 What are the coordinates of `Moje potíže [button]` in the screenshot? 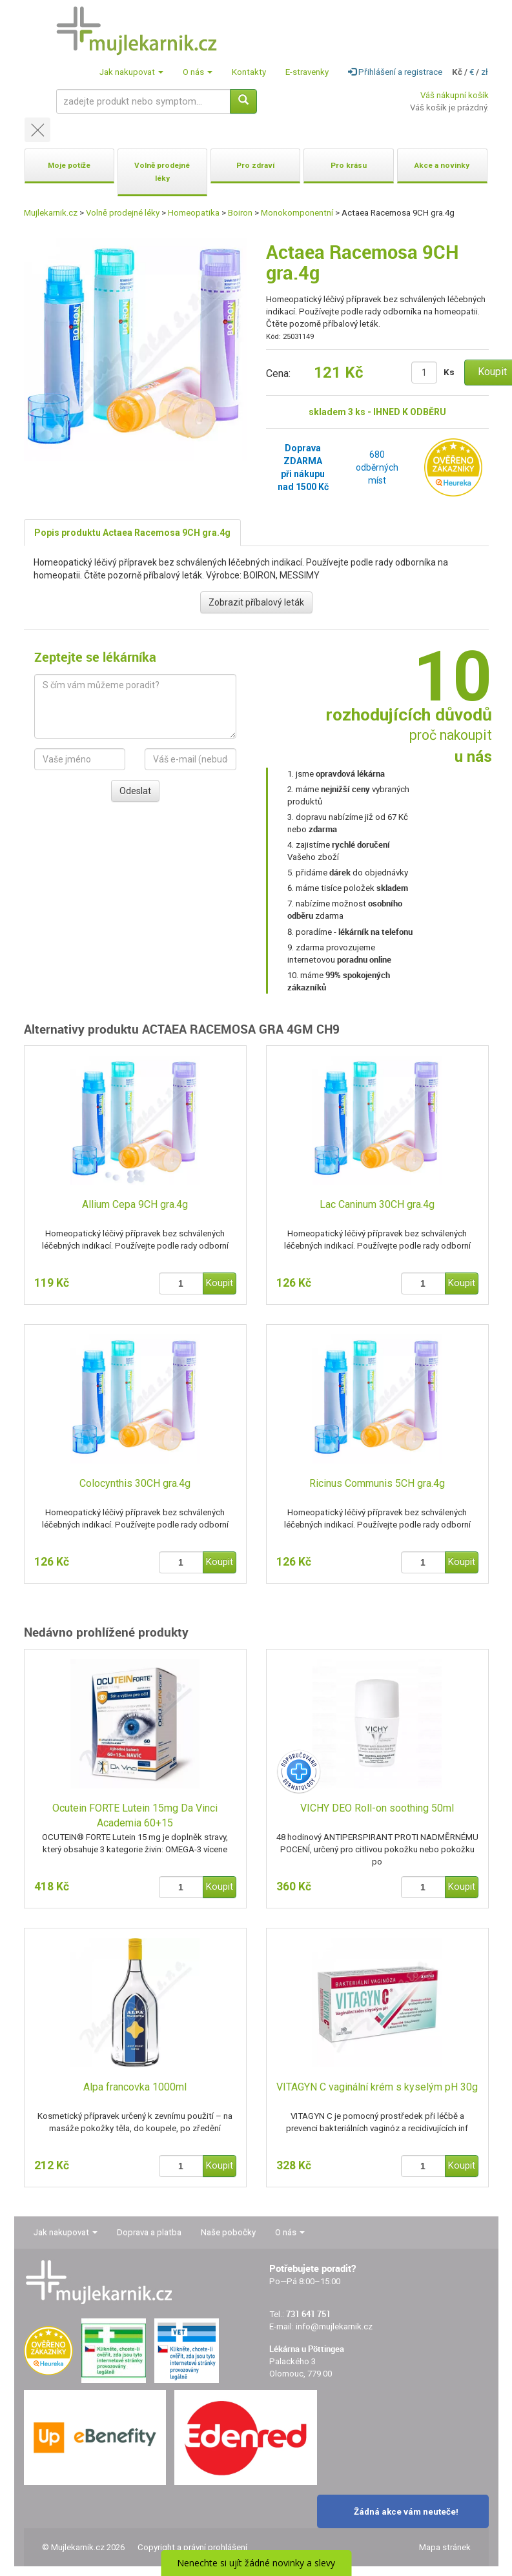 It's located at (69, 165).